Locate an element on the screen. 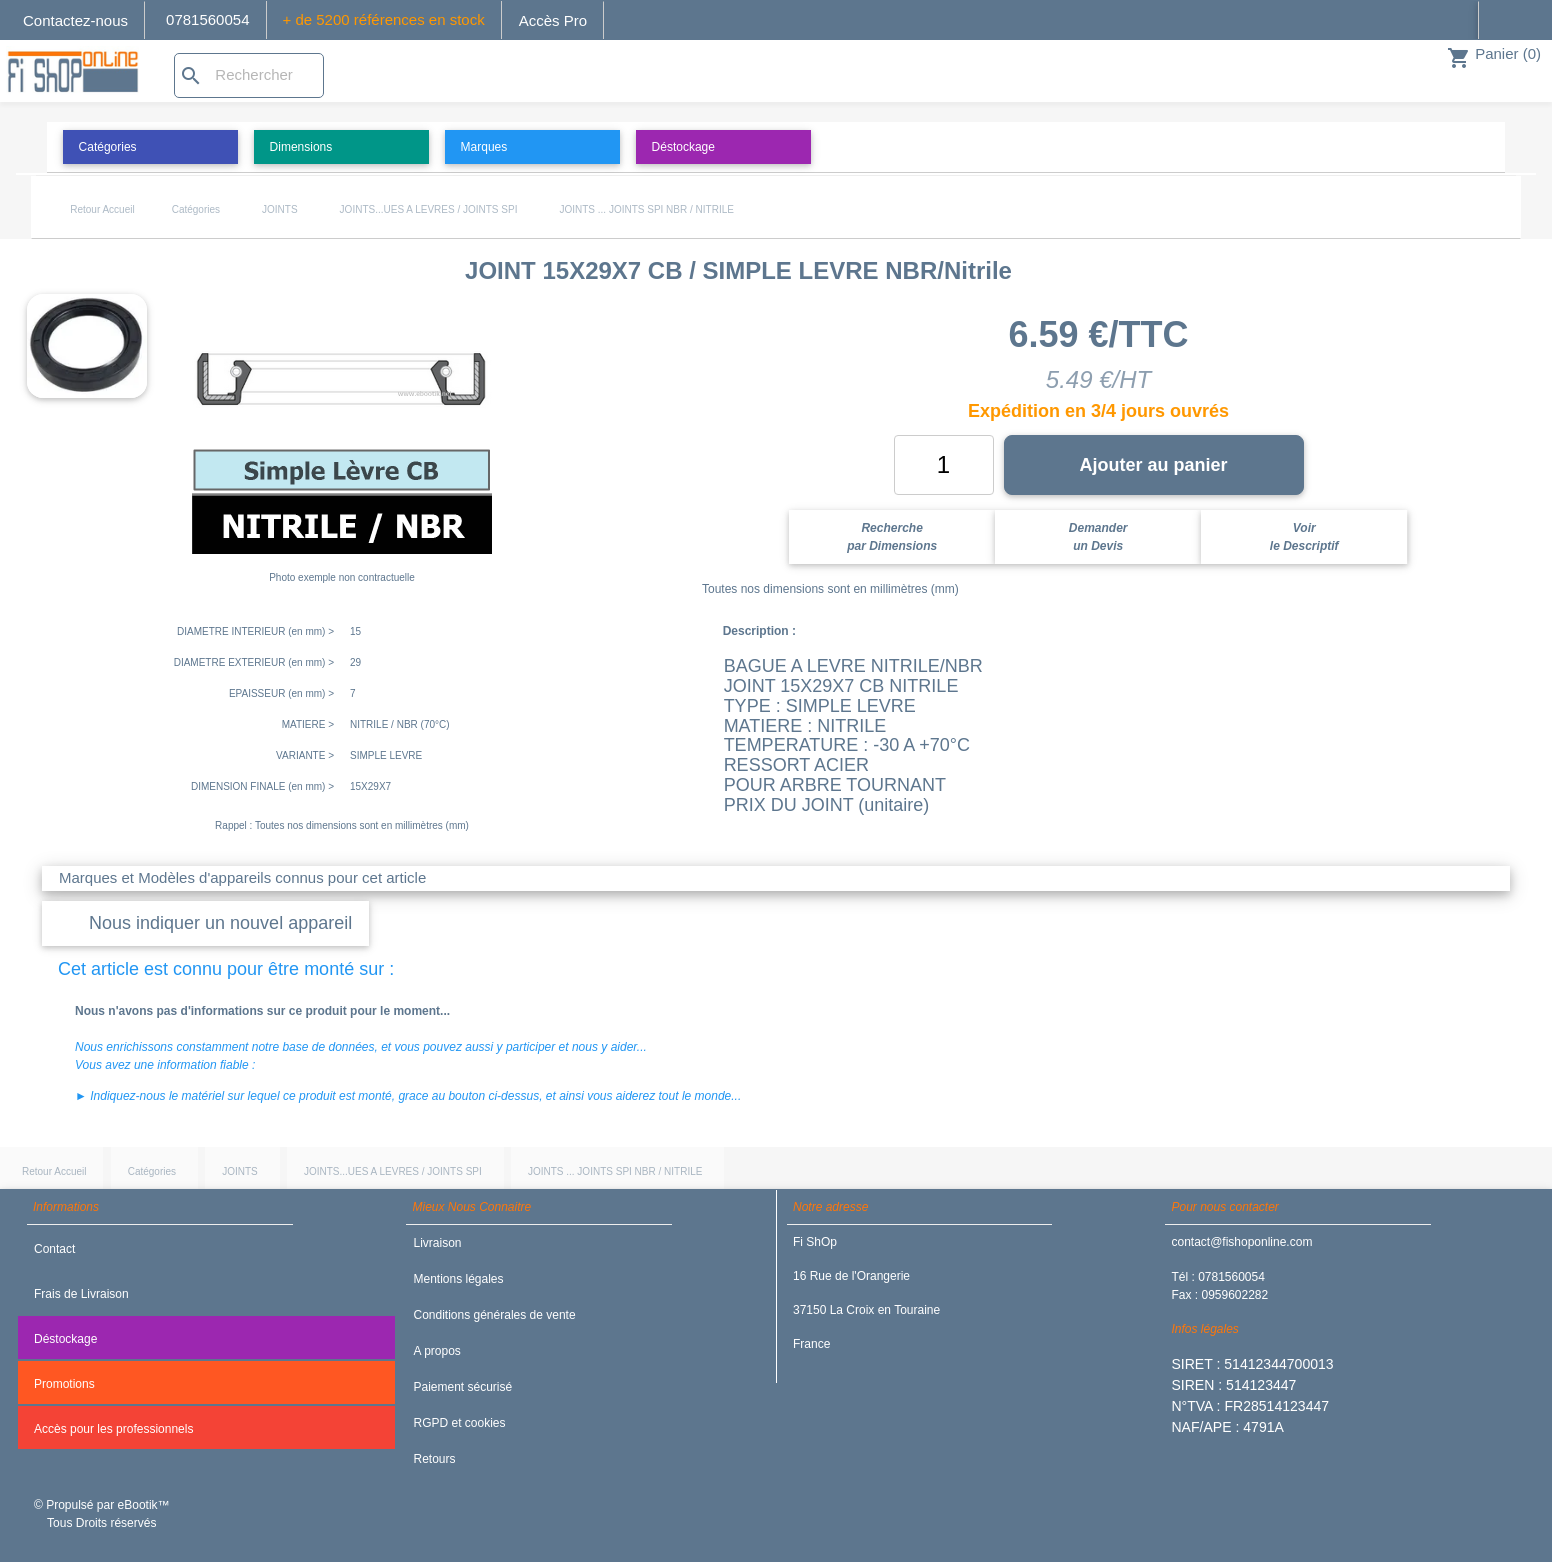 The height and width of the screenshot is (1562, 1552). Livraison is located at coordinates (437, 1243).